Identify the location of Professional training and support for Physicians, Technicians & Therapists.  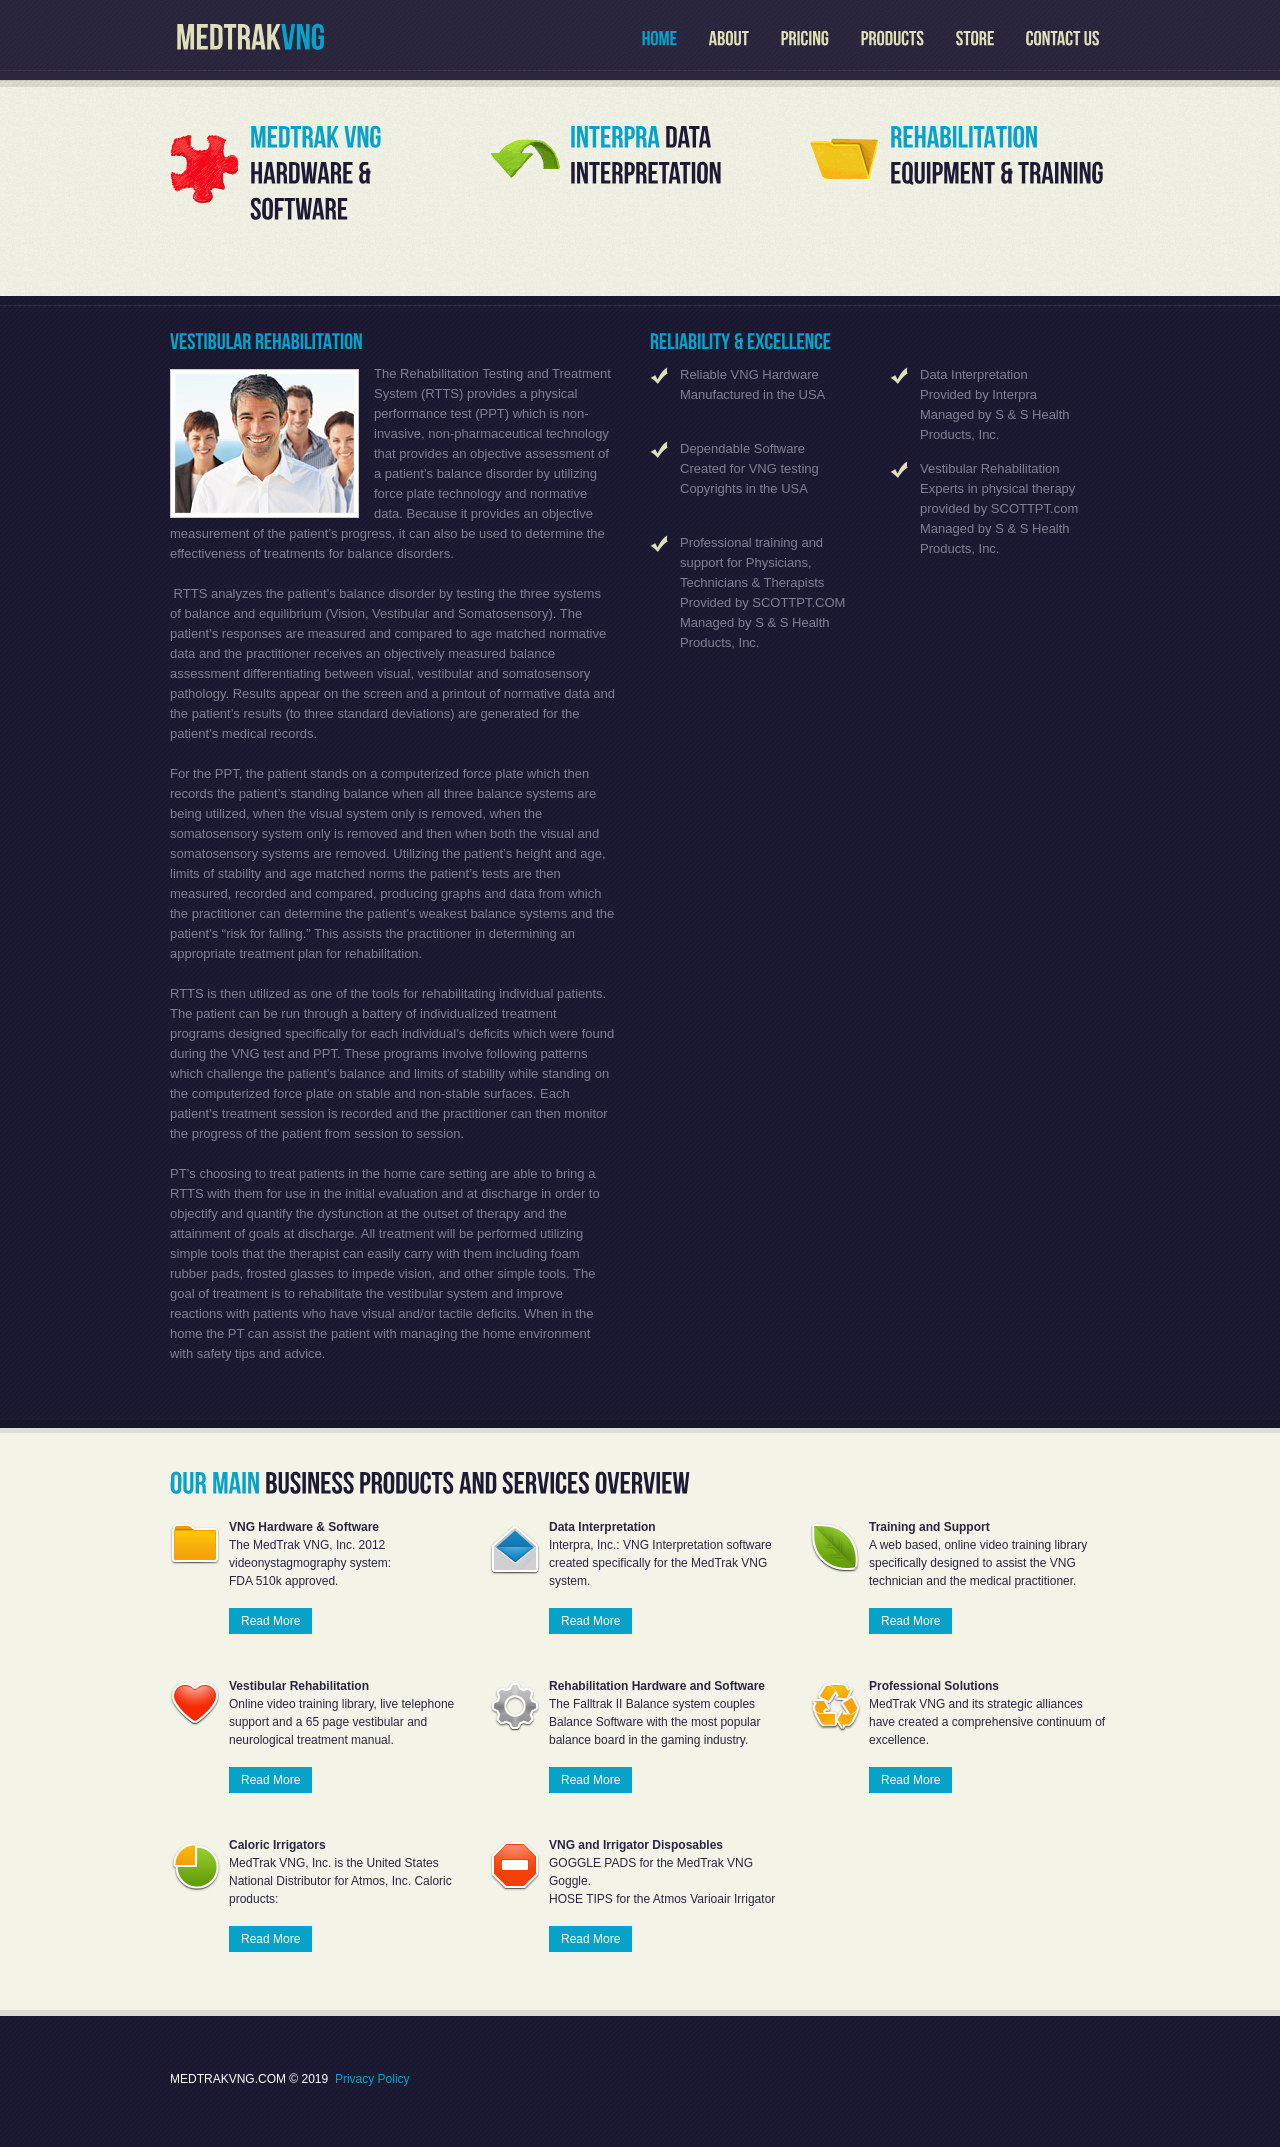
(752, 562).